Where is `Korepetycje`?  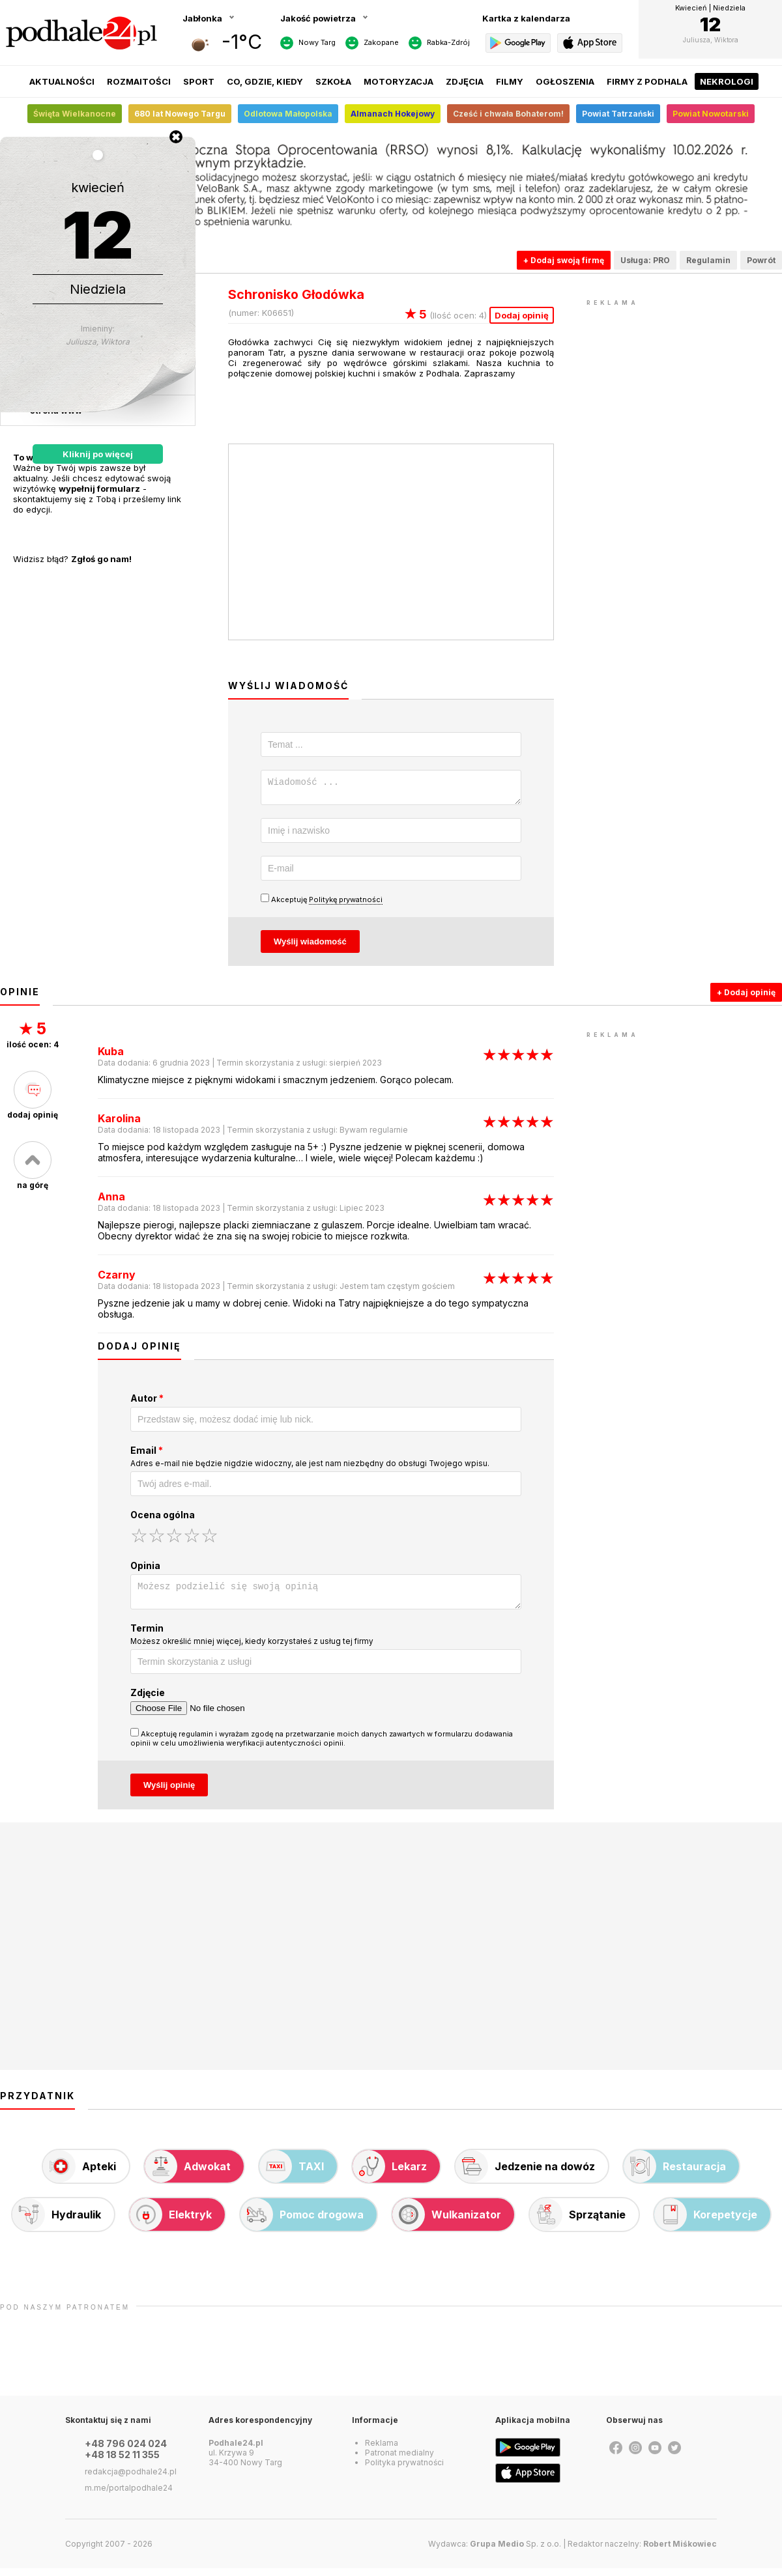
Korepetycje is located at coordinates (705, 2222).